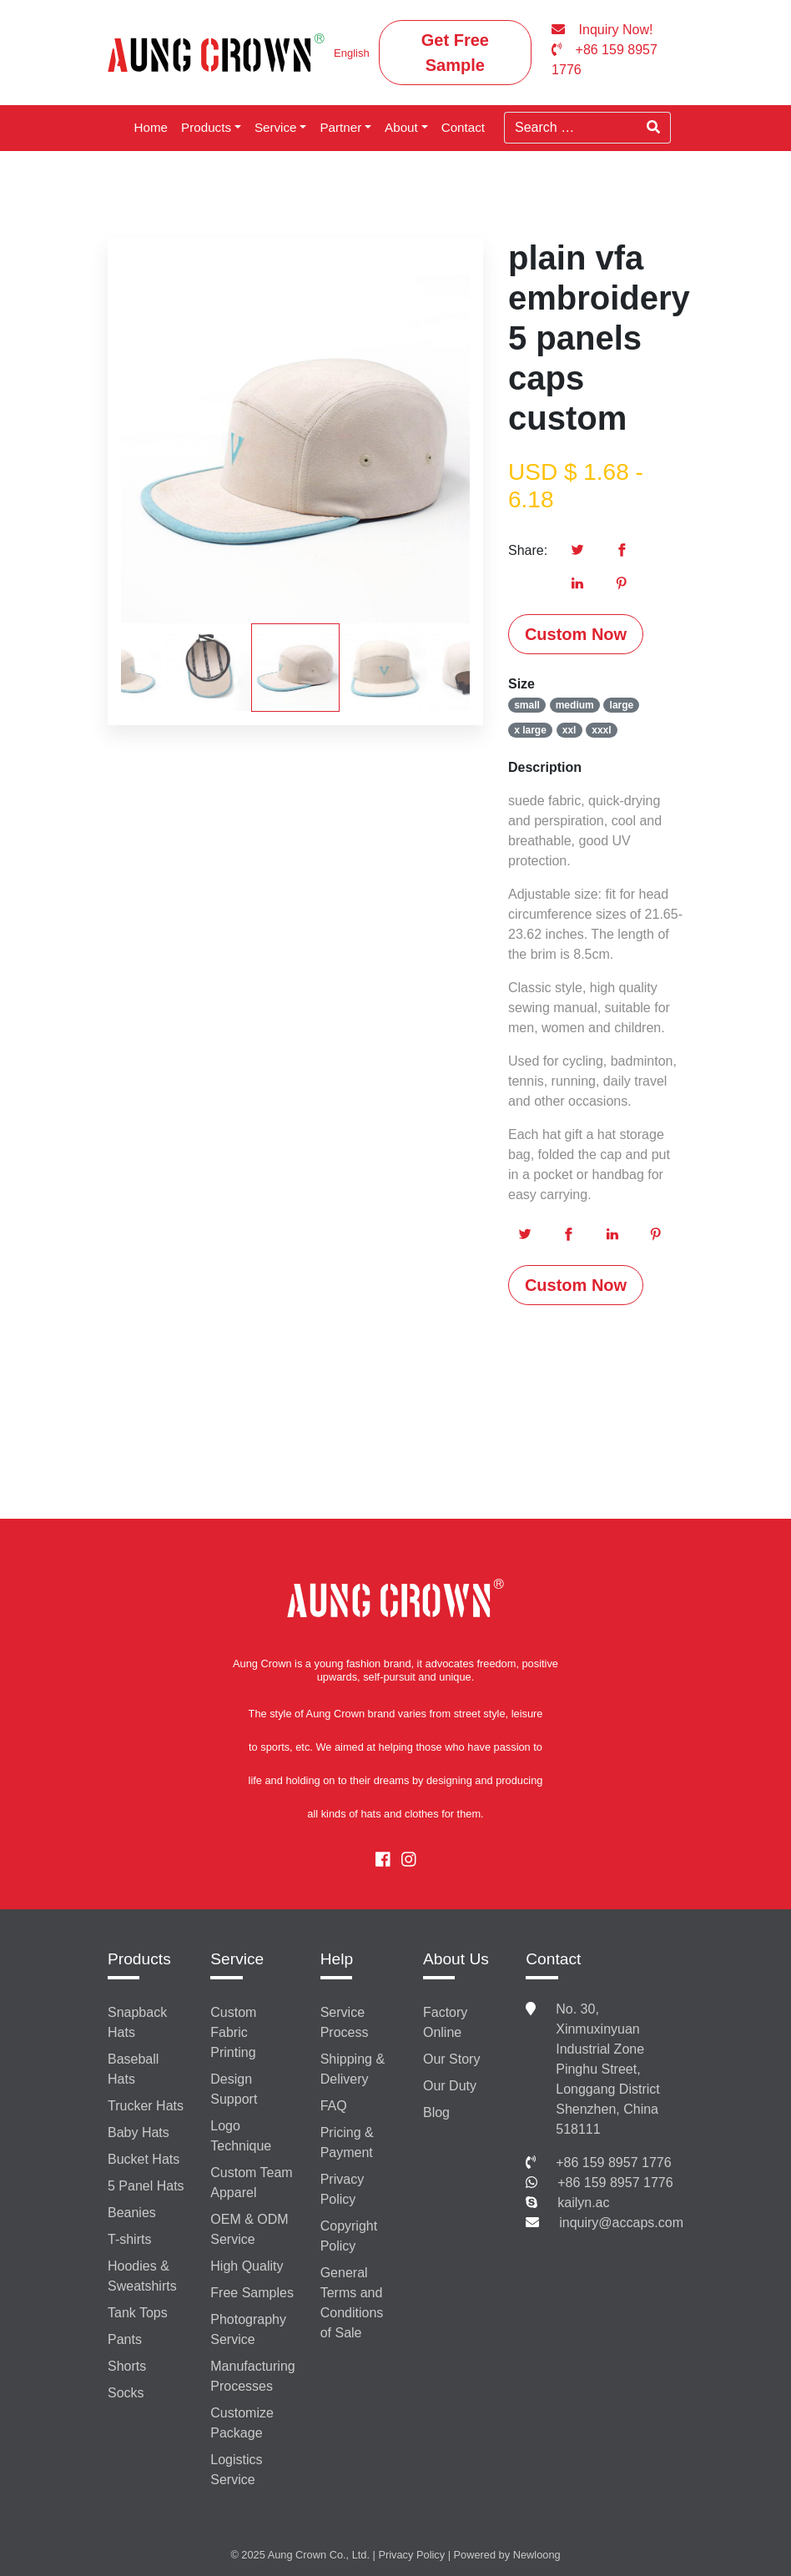  Describe the element at coordinates (138, 2132) in the screenshot. I see `Baby Hats` at that location.